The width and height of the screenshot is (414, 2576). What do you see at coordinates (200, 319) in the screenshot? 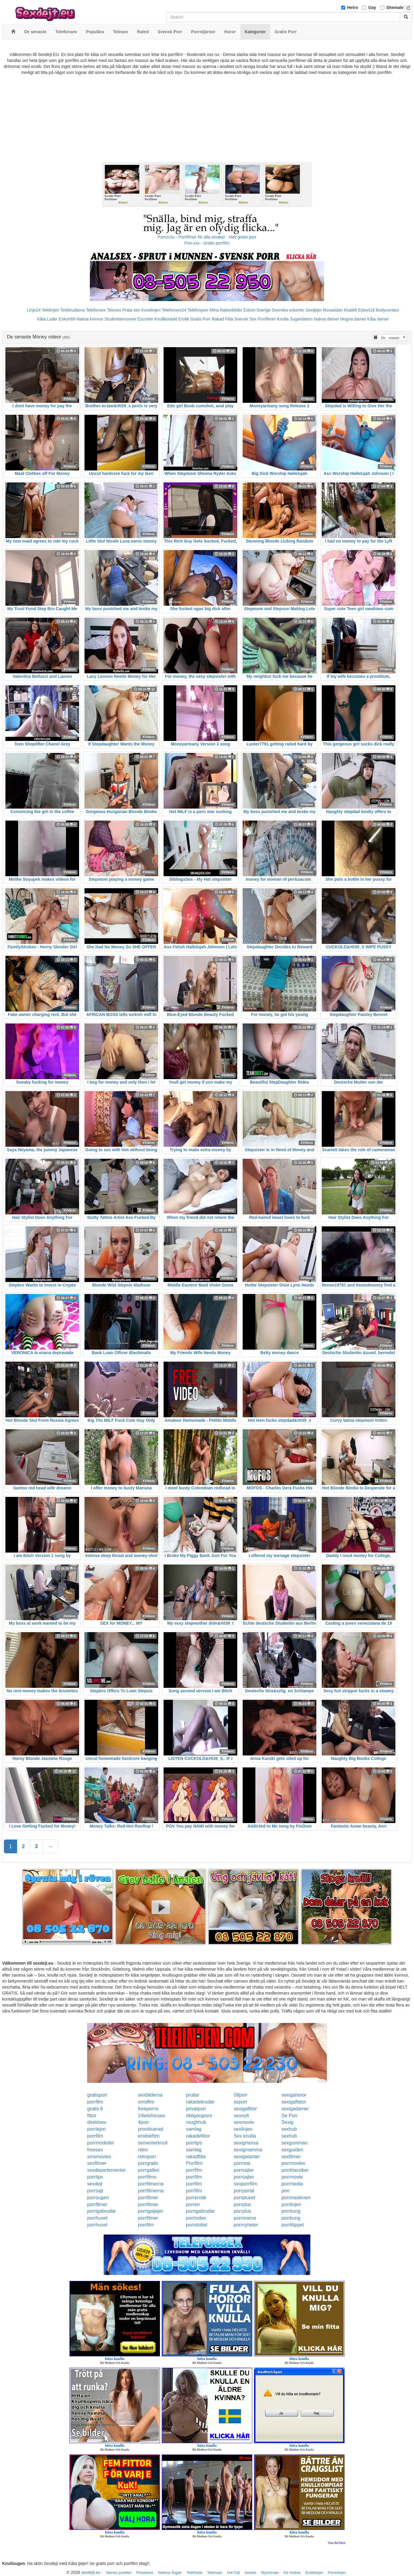
I see `Gratis Porr` at bounding box center [200, 319].